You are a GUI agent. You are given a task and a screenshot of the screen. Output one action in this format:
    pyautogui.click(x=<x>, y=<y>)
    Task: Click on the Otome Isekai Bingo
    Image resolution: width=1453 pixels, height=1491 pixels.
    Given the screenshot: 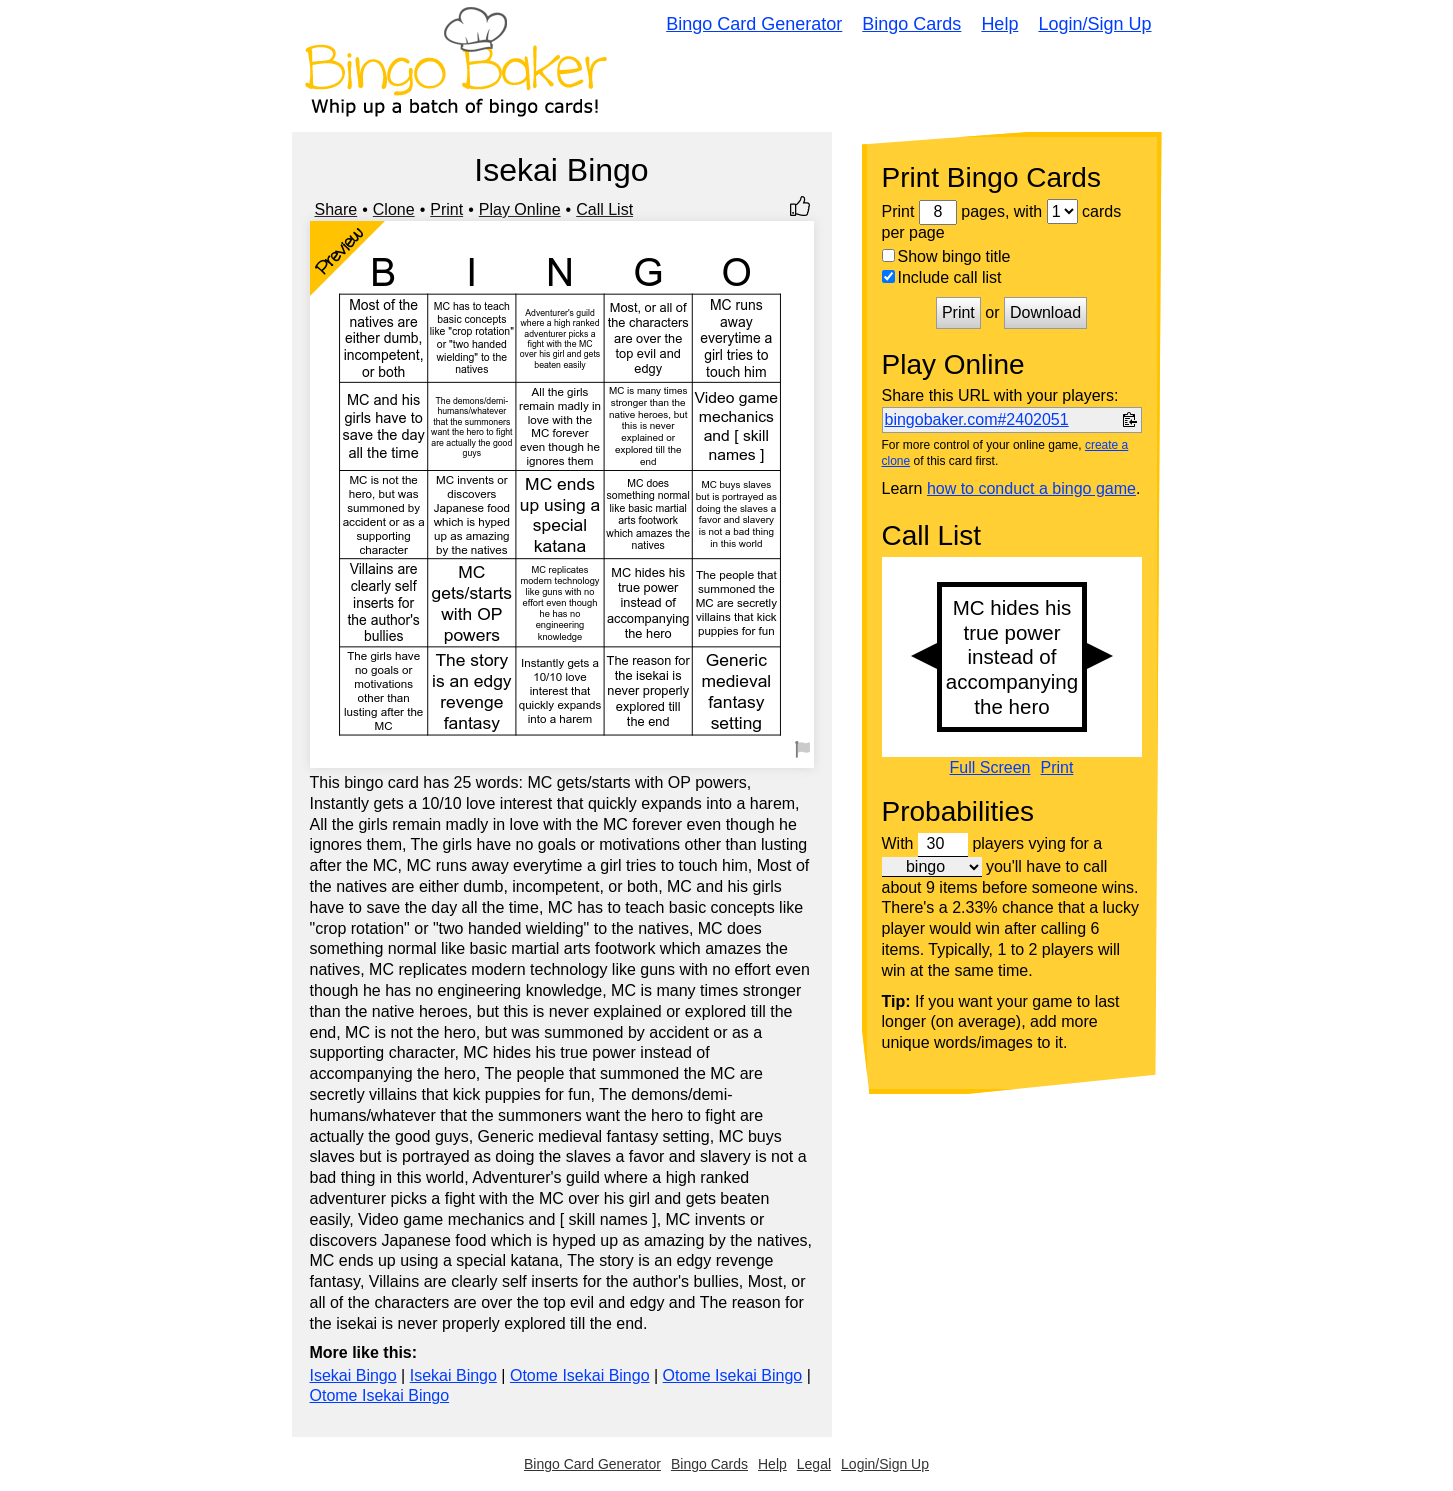 What is the action you would take?
    pyautogui.click(x=580, y=1375)
    